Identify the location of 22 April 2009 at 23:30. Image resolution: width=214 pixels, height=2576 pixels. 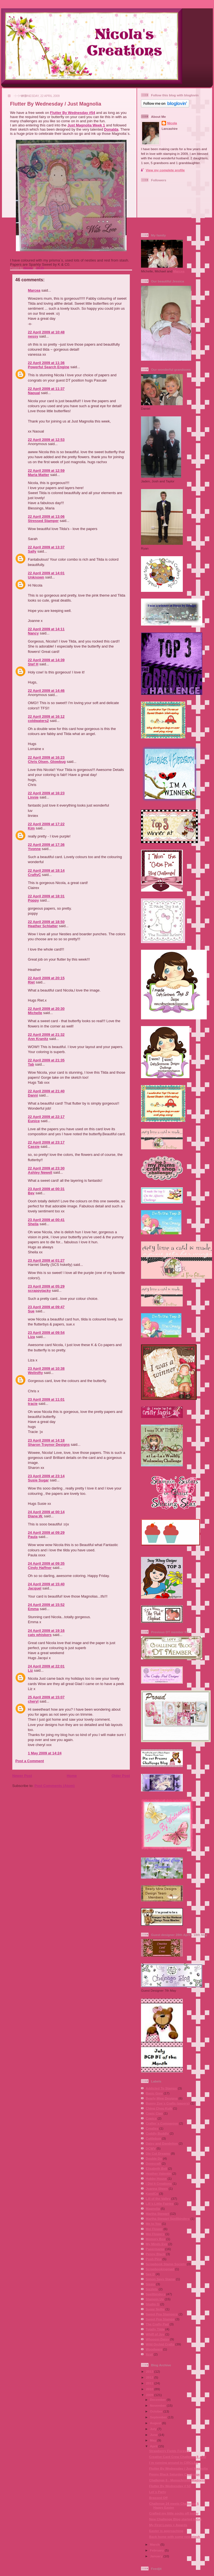
(46, 1168).